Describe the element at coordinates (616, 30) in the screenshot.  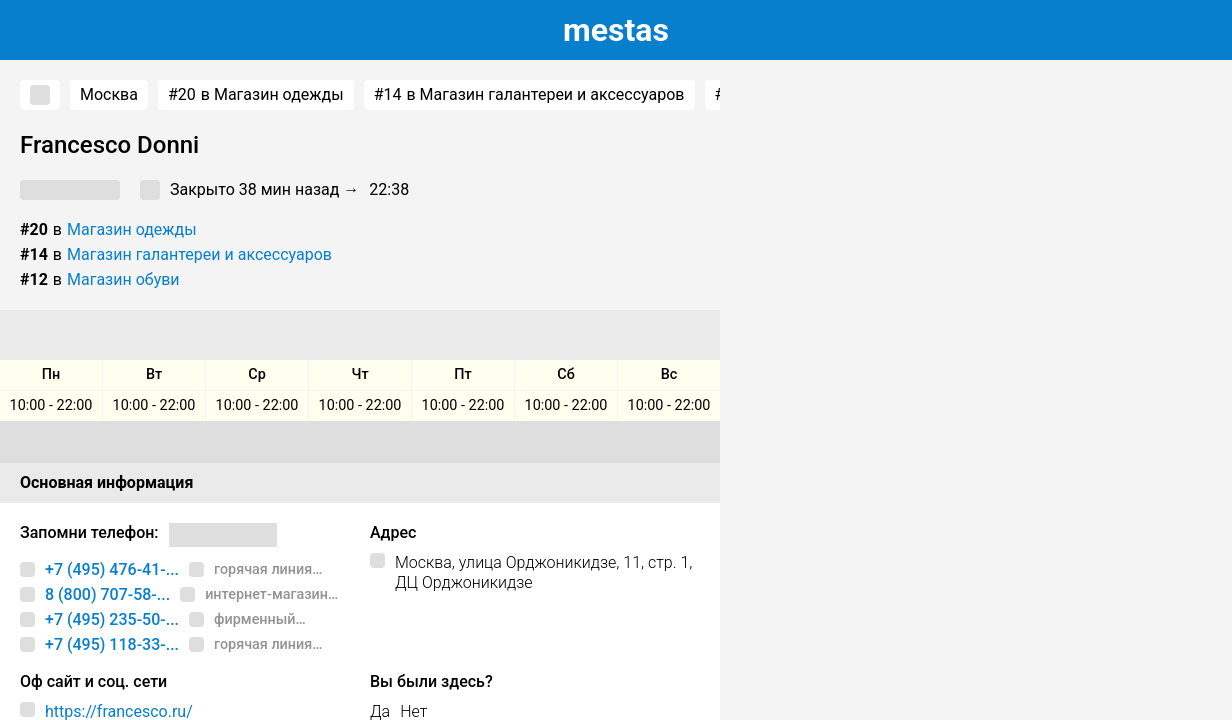
I see `estas` at that location.